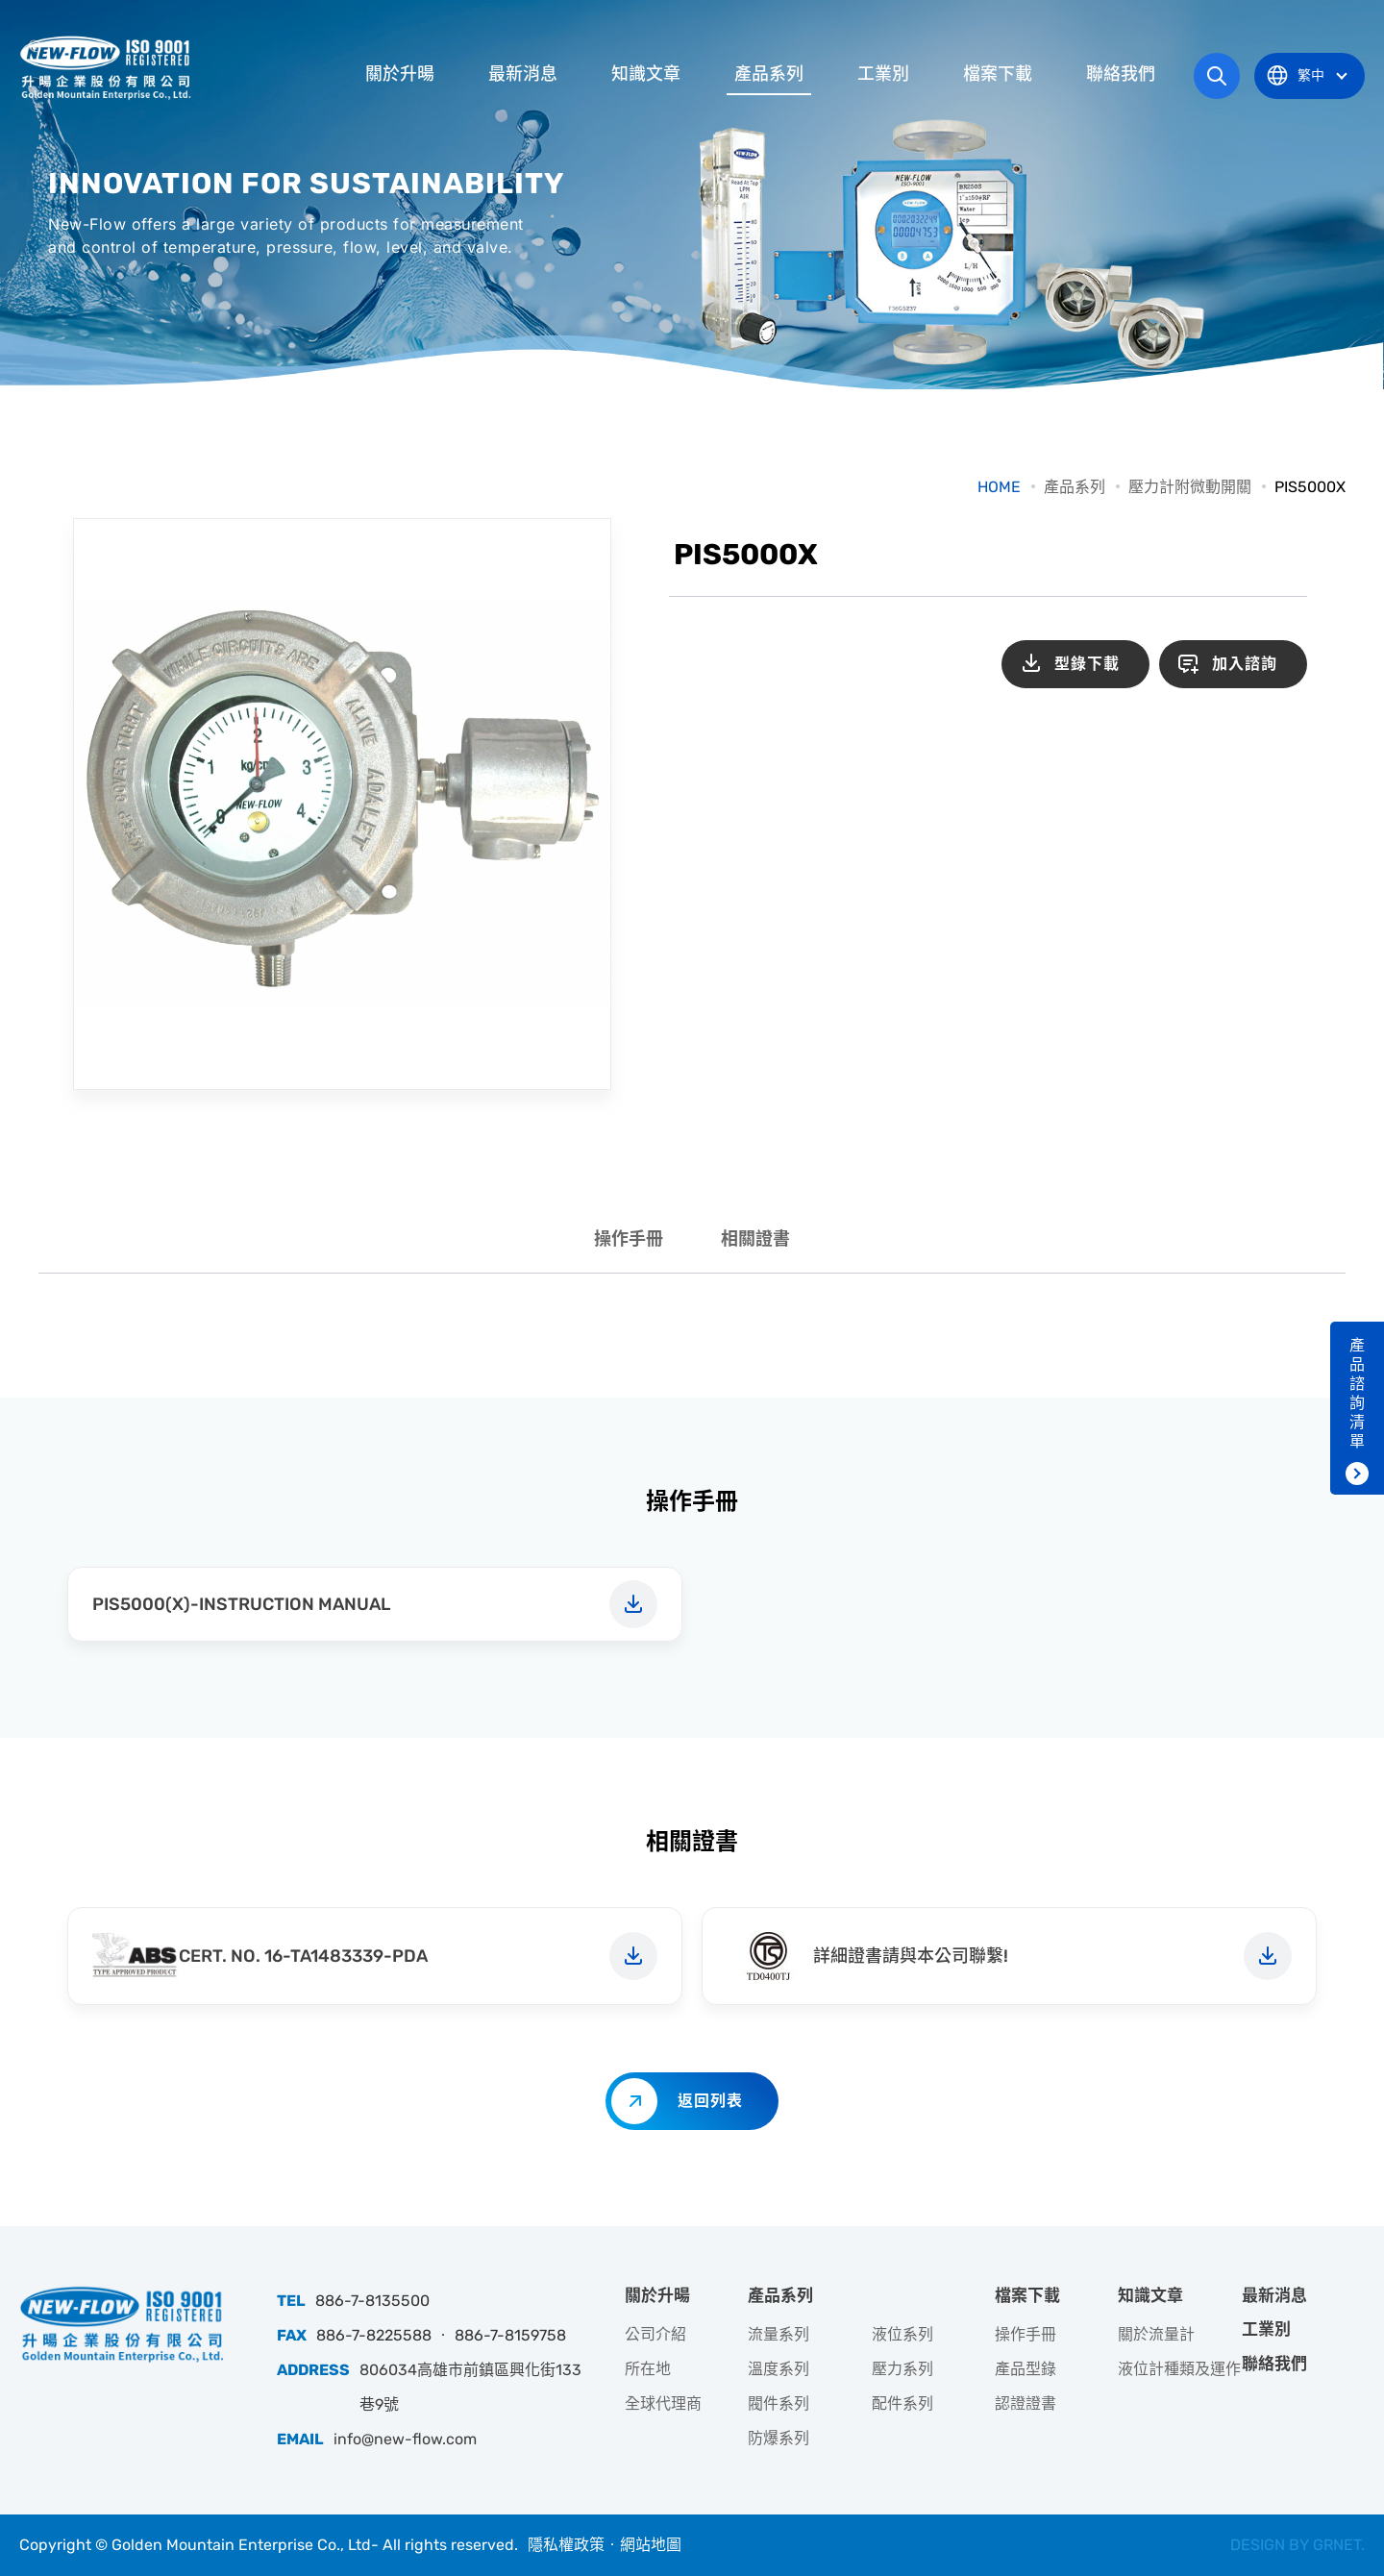  Describe the element at coordinates (902, 2334) in the screenshot. I see `液位系列` at that location.